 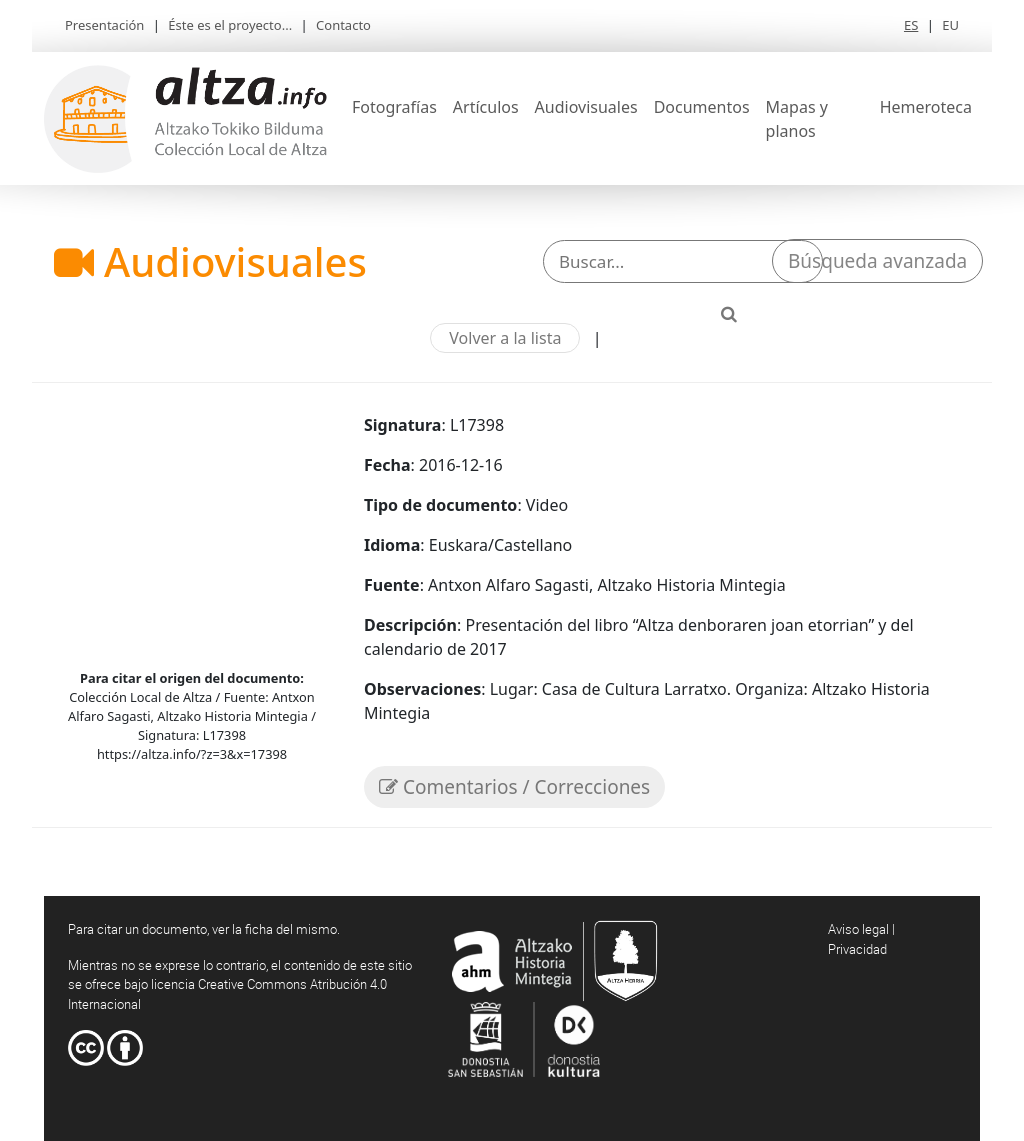 I want to click on Fotografías, so click(x=394, y=107).